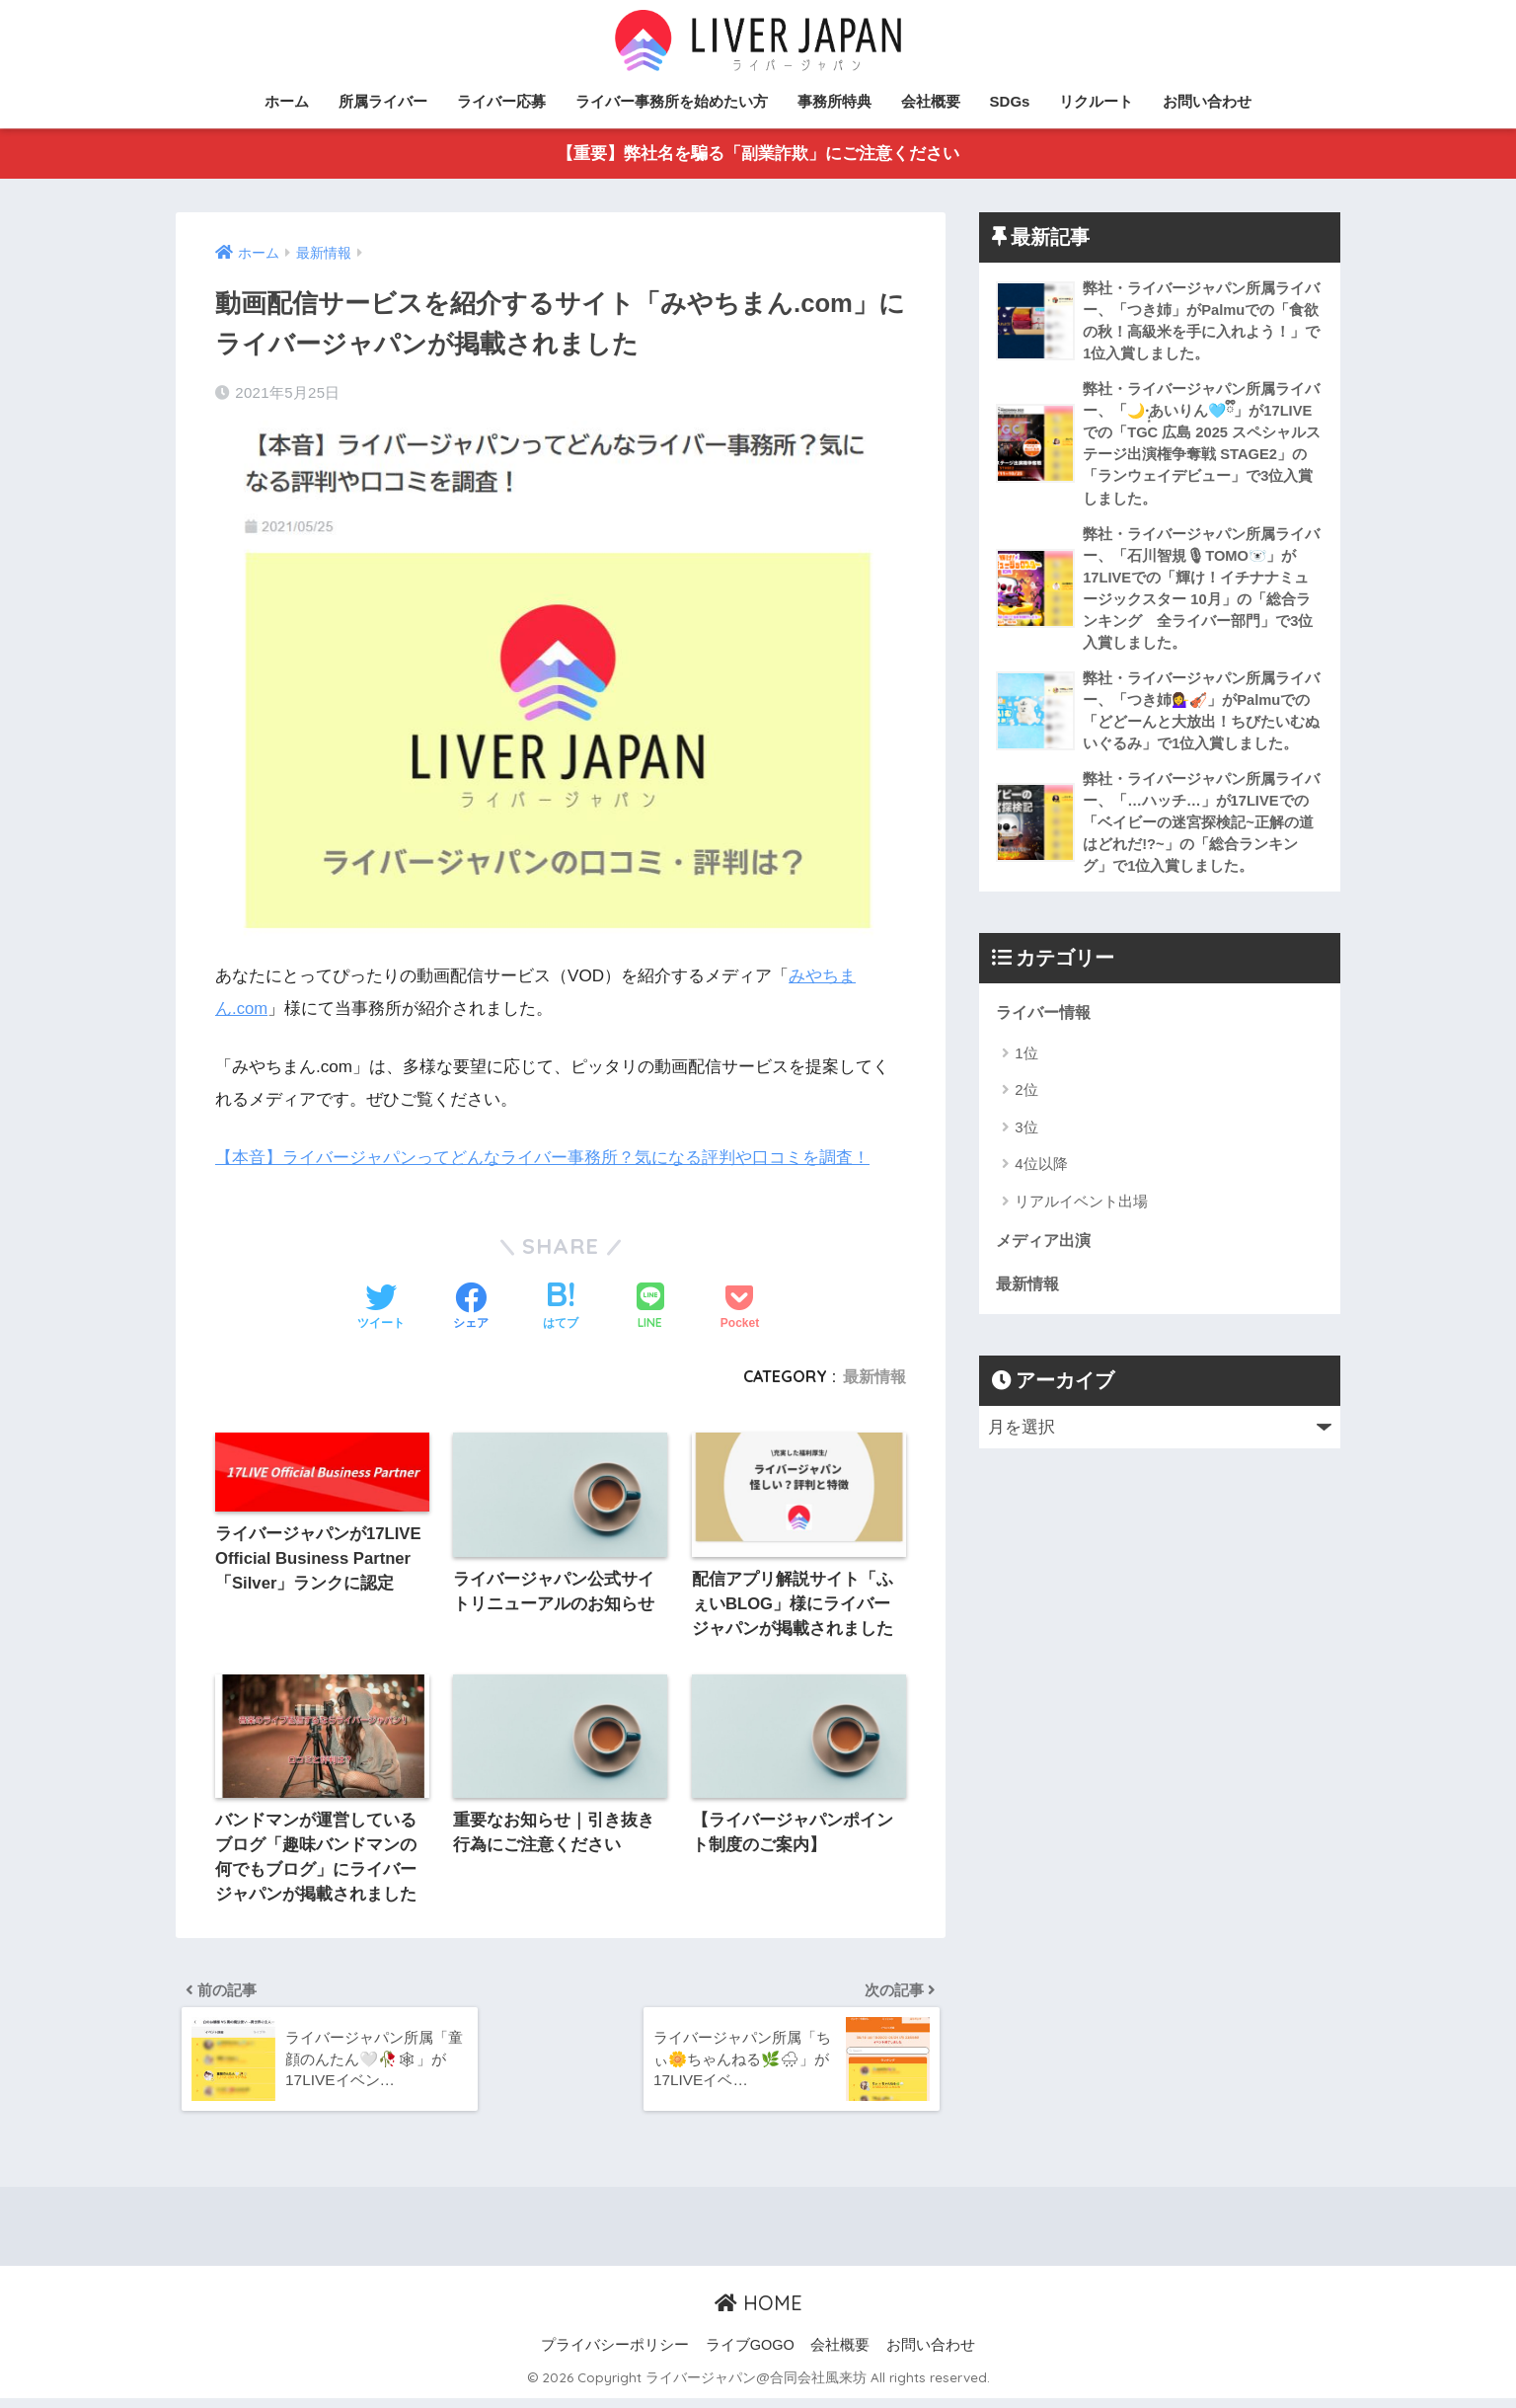  What do you see at coordinates (739, 1308) in the screenshot?
I see `[Pocketに保存する]` at bounding box center [739, 1308].